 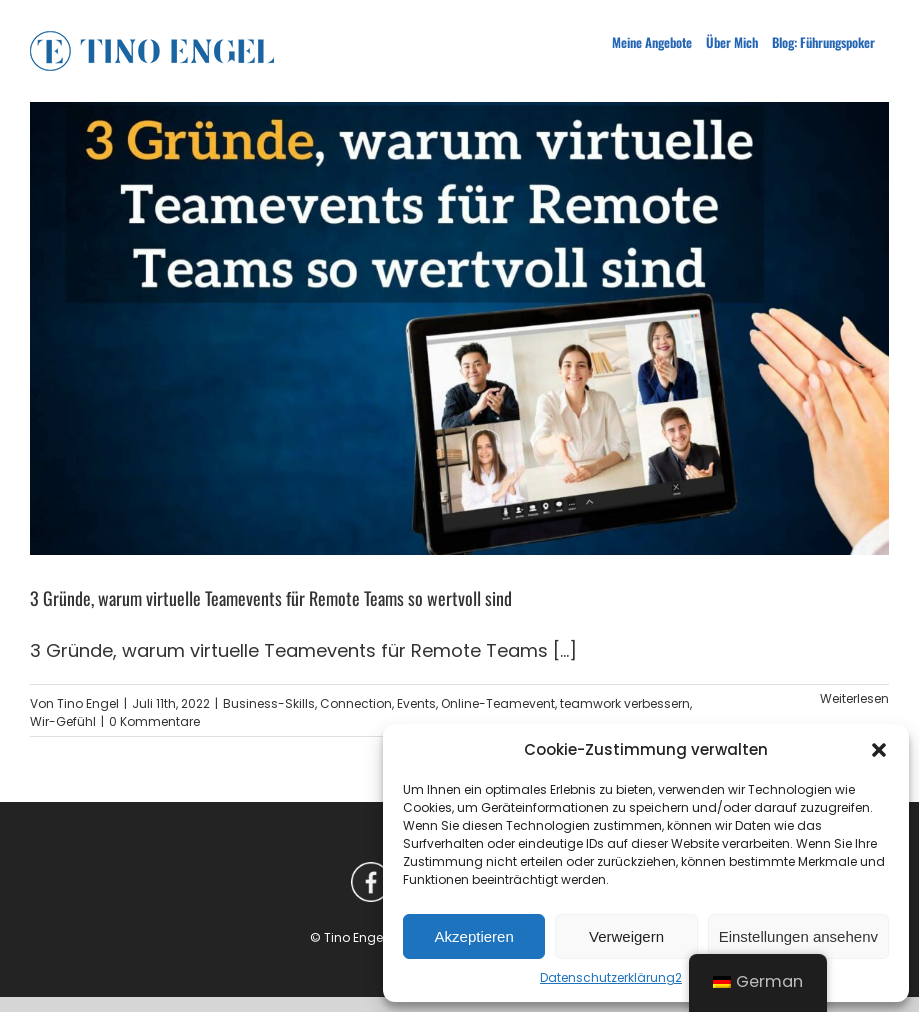 What do you see at coordinates (879, 750) in the screenshot?
I see `[button]` at bounding box center [879, 750].